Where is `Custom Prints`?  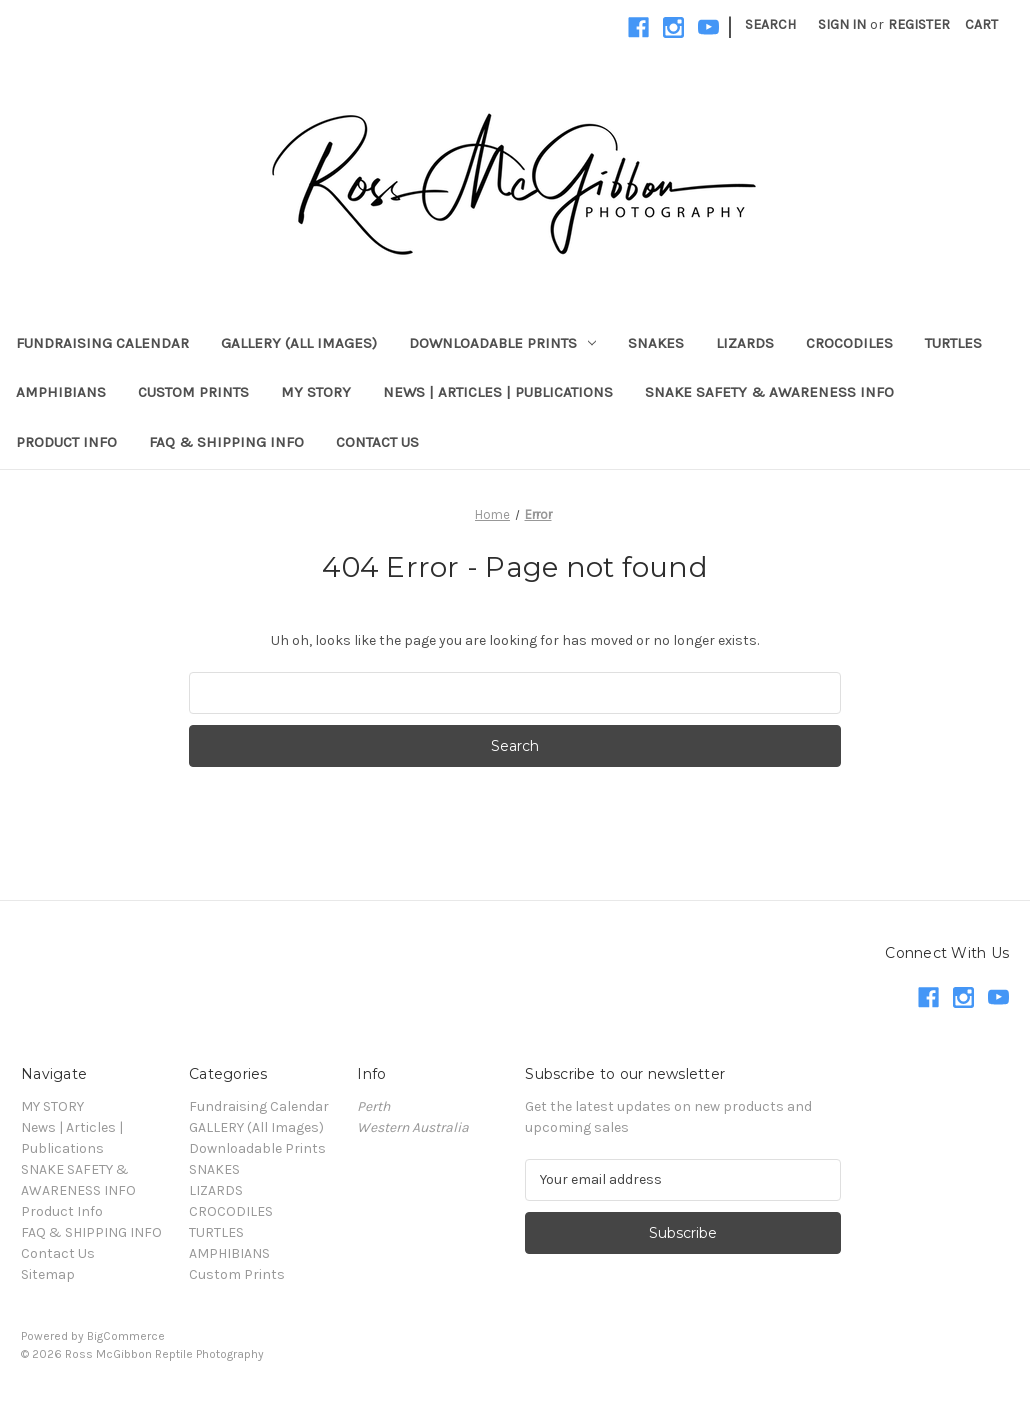 Custom Prints is located at coordinates (193, 392).